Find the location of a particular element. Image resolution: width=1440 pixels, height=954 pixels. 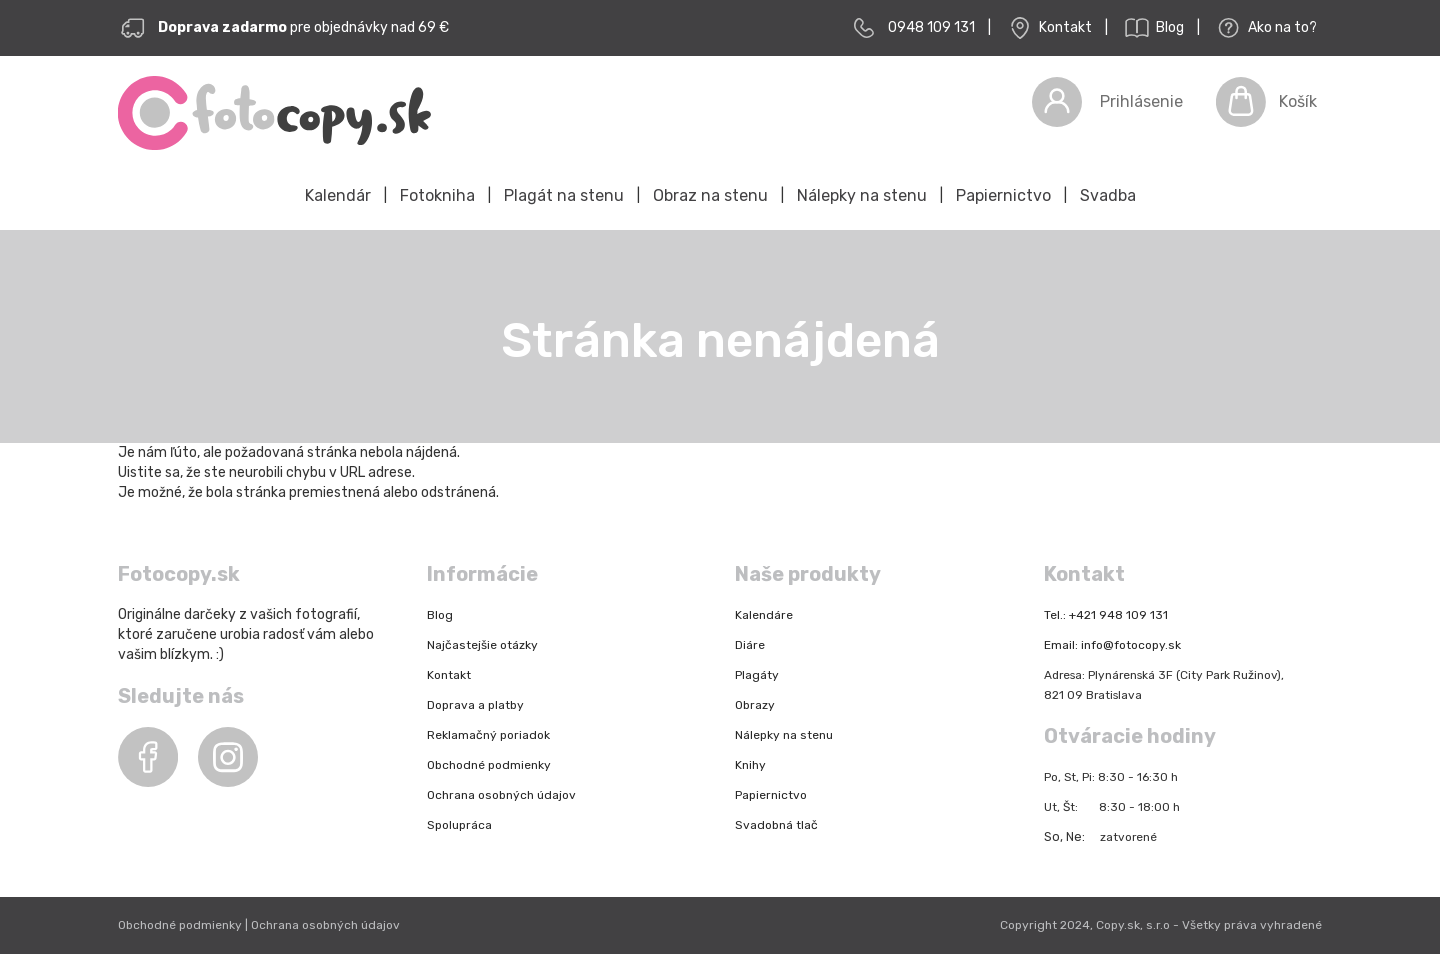

Obchodné podmienky is located at coordinates (489, 765).